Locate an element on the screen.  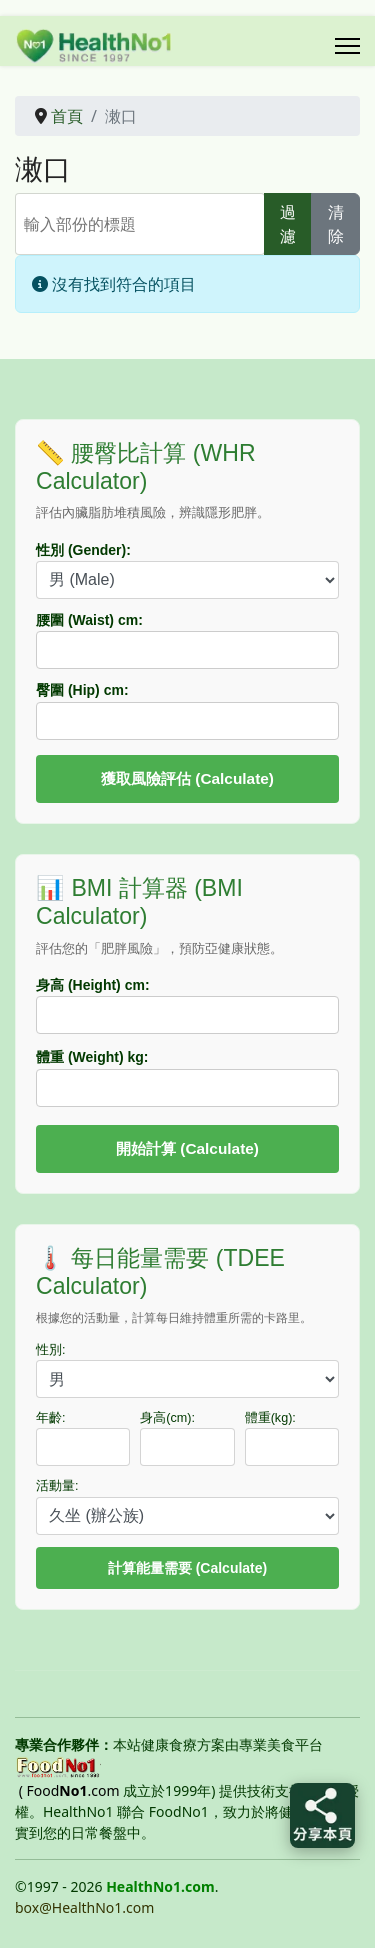
box@HealthNo1.com is located at coordinates (84, 1907).